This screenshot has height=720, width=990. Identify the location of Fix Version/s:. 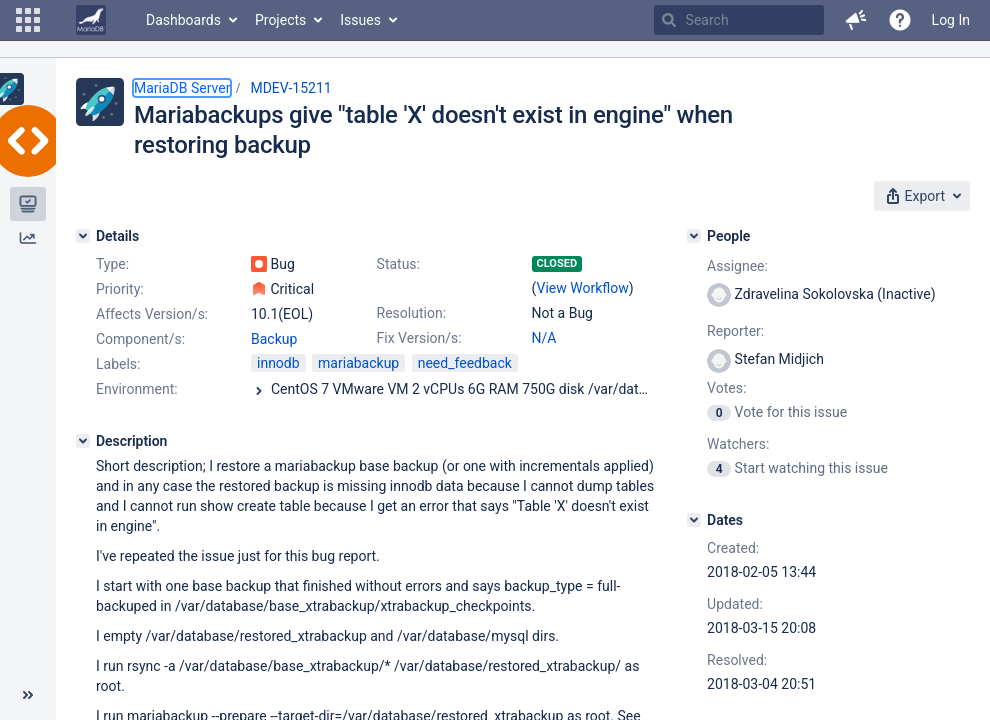
(419, 338).